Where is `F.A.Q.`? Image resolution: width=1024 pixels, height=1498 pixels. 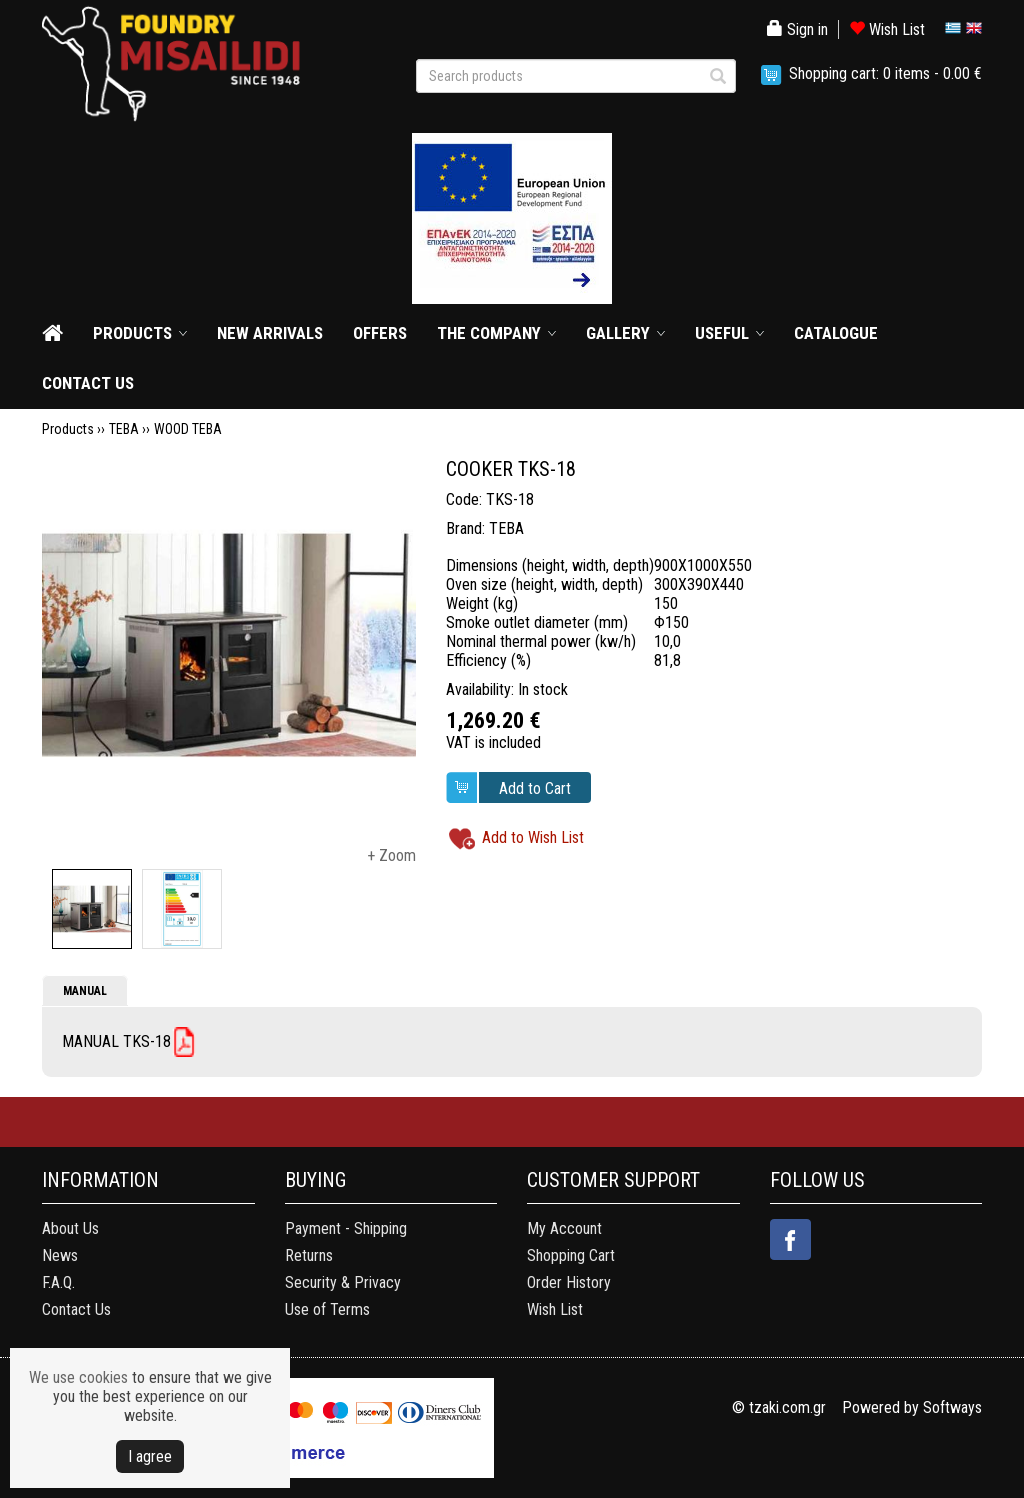 F.A.Q. is located at coordinates (58, 1282).